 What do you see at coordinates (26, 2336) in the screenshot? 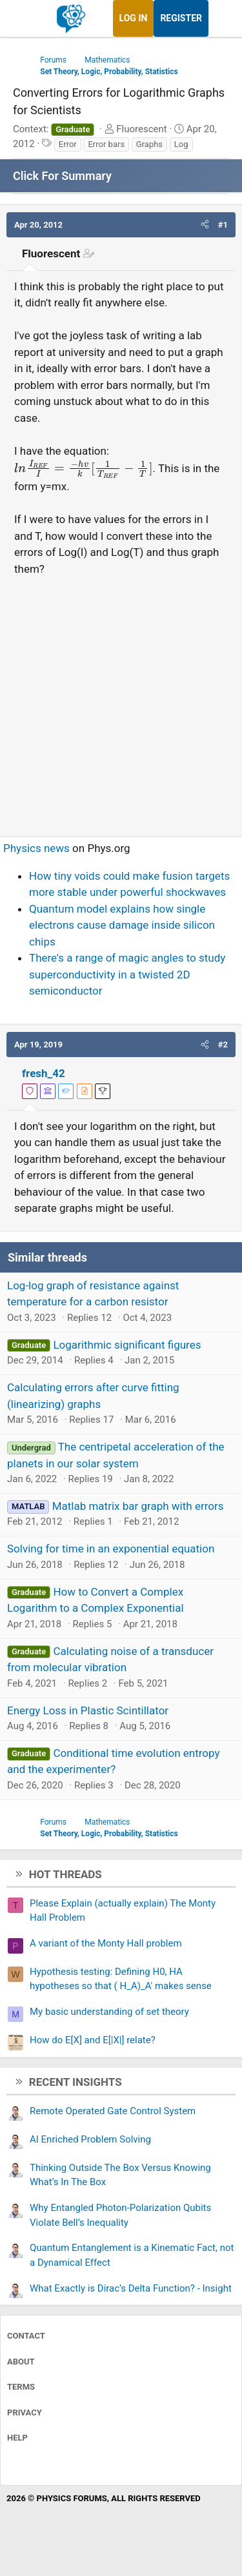
I see `Contact` at bounding box center [26, 2336].